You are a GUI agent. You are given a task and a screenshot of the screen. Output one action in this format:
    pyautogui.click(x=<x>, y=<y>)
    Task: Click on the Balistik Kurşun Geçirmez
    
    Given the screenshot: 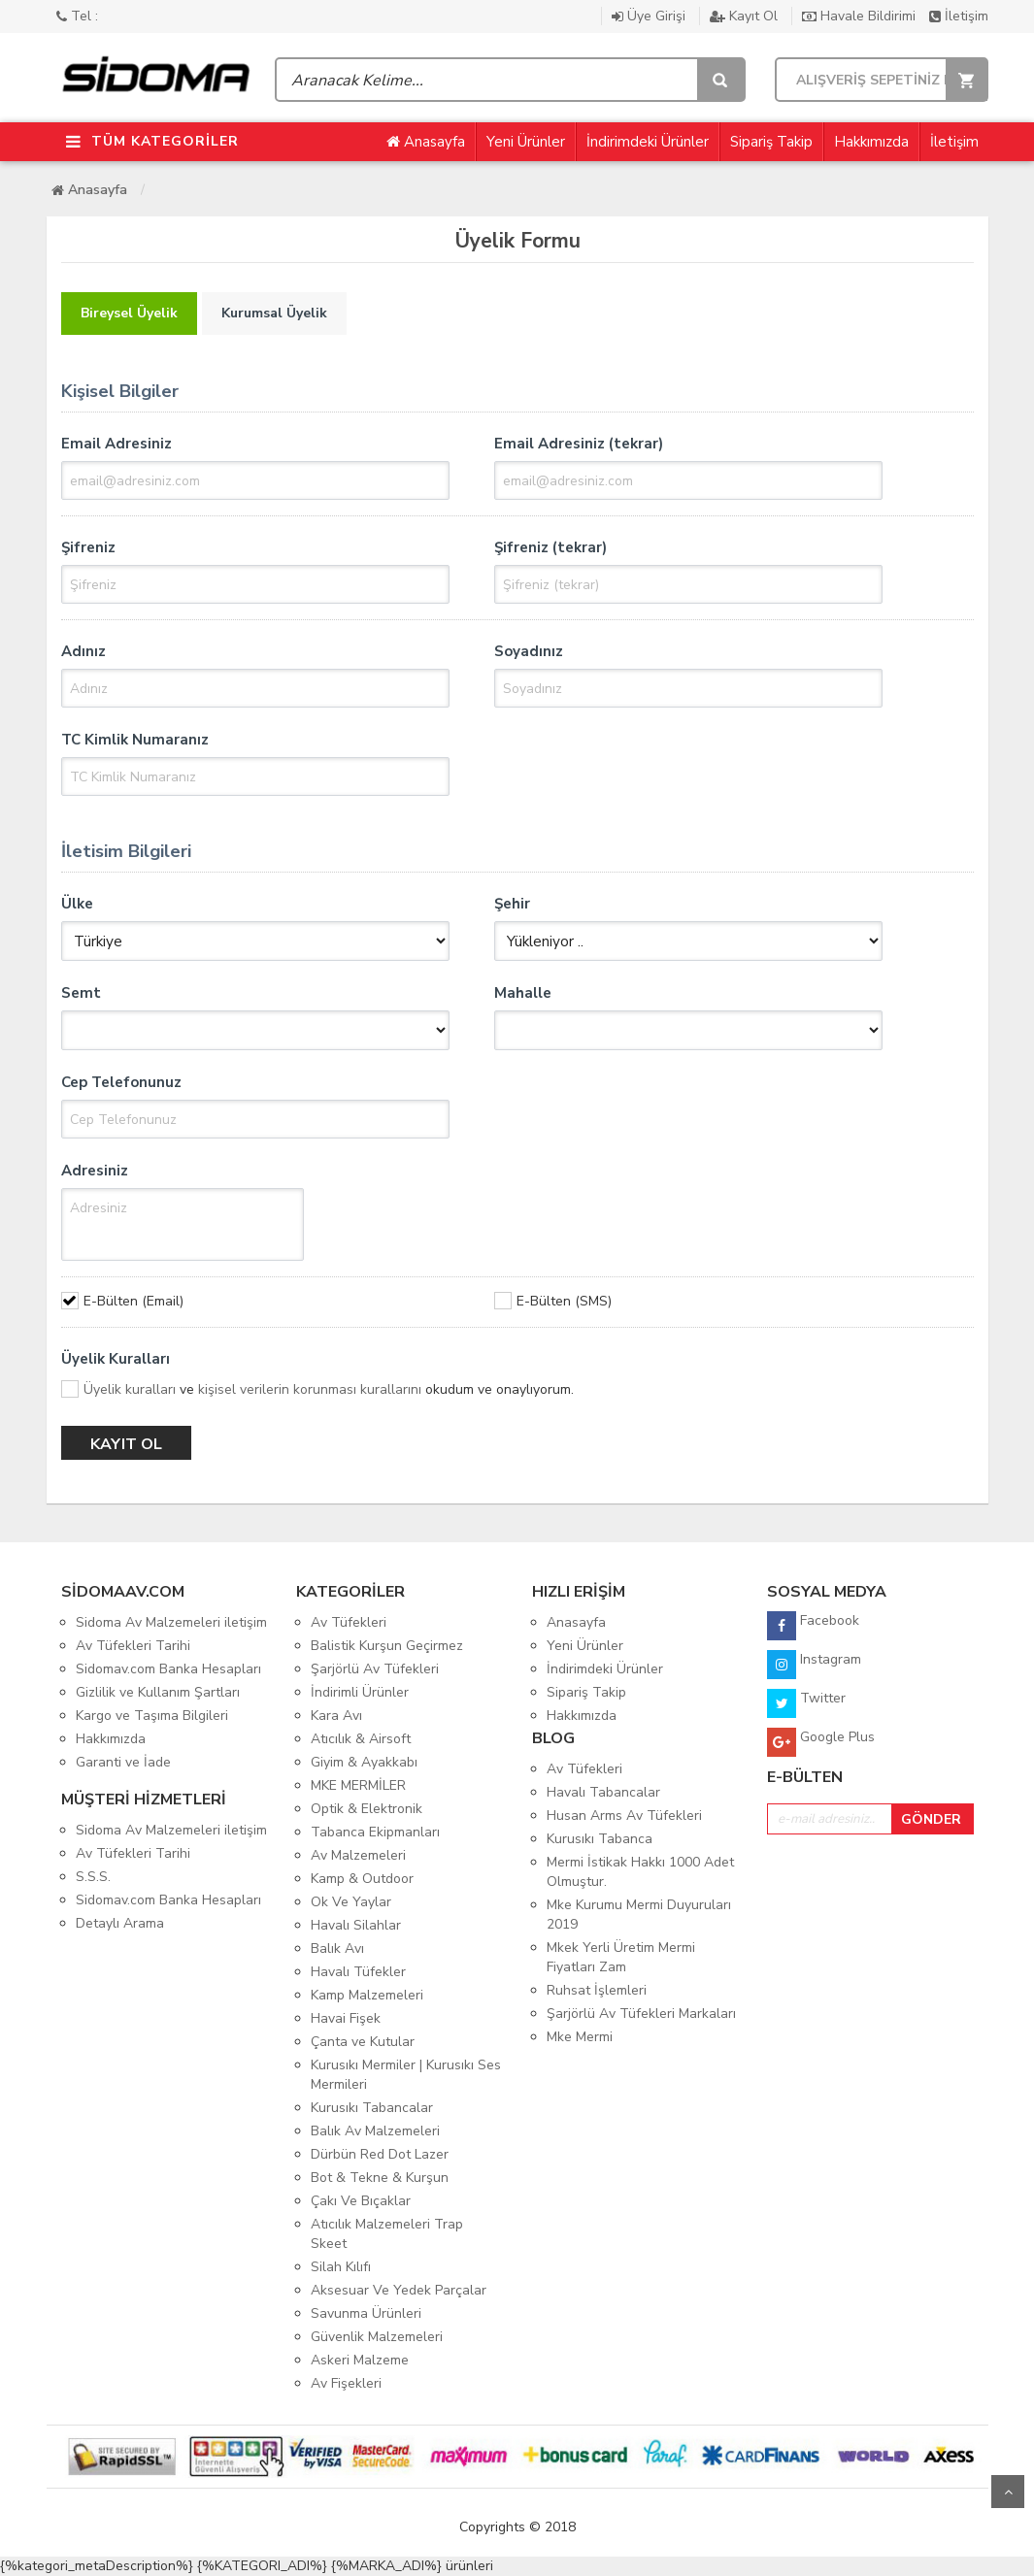 What is the action you would take?
    pyautogui.click(x=387, y=1645)
    